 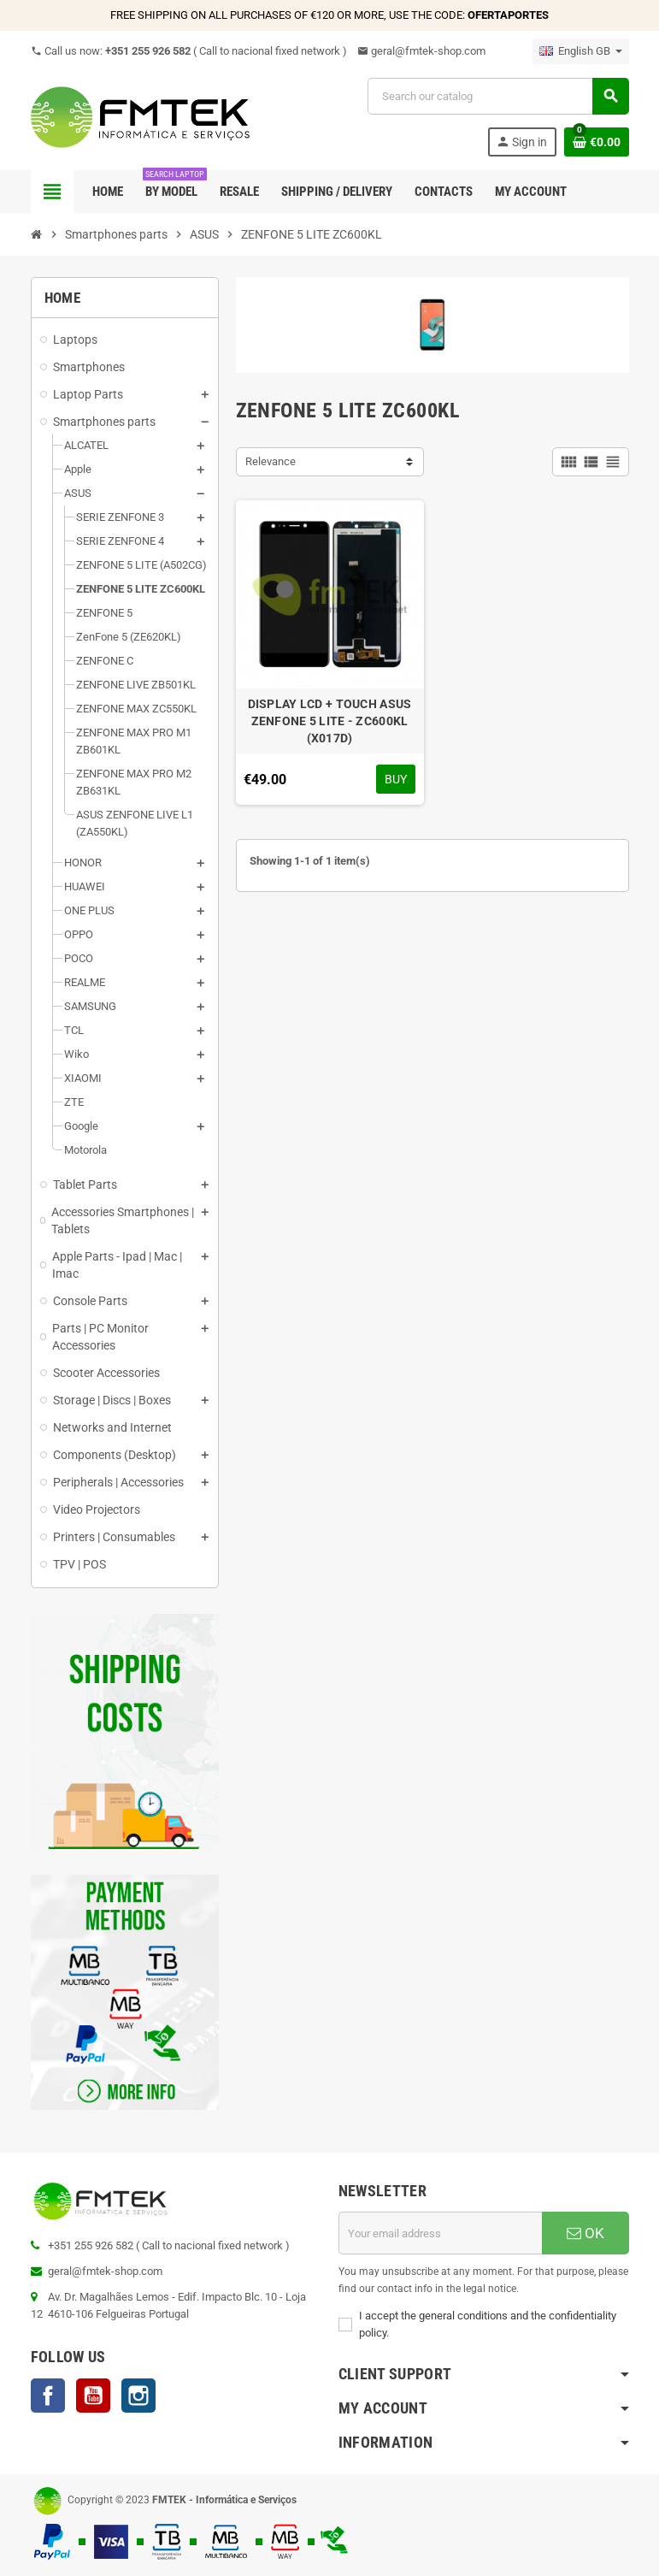 What do you see at coordinates (48, 2395) in the screenshot?
I see `Facebook` at bounding box center [48, 2395].